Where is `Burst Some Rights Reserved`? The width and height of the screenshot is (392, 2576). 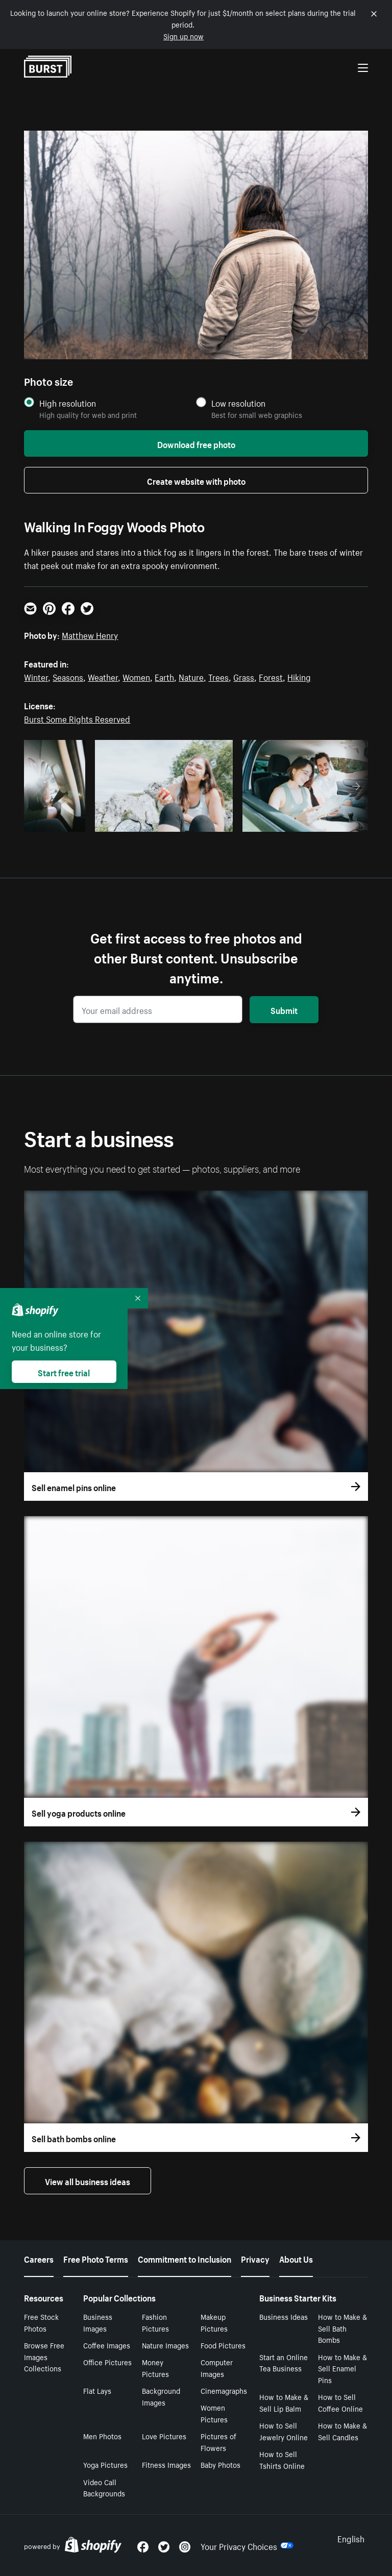 Burst Some Rights Reserved is located at coordinates (77, 718).